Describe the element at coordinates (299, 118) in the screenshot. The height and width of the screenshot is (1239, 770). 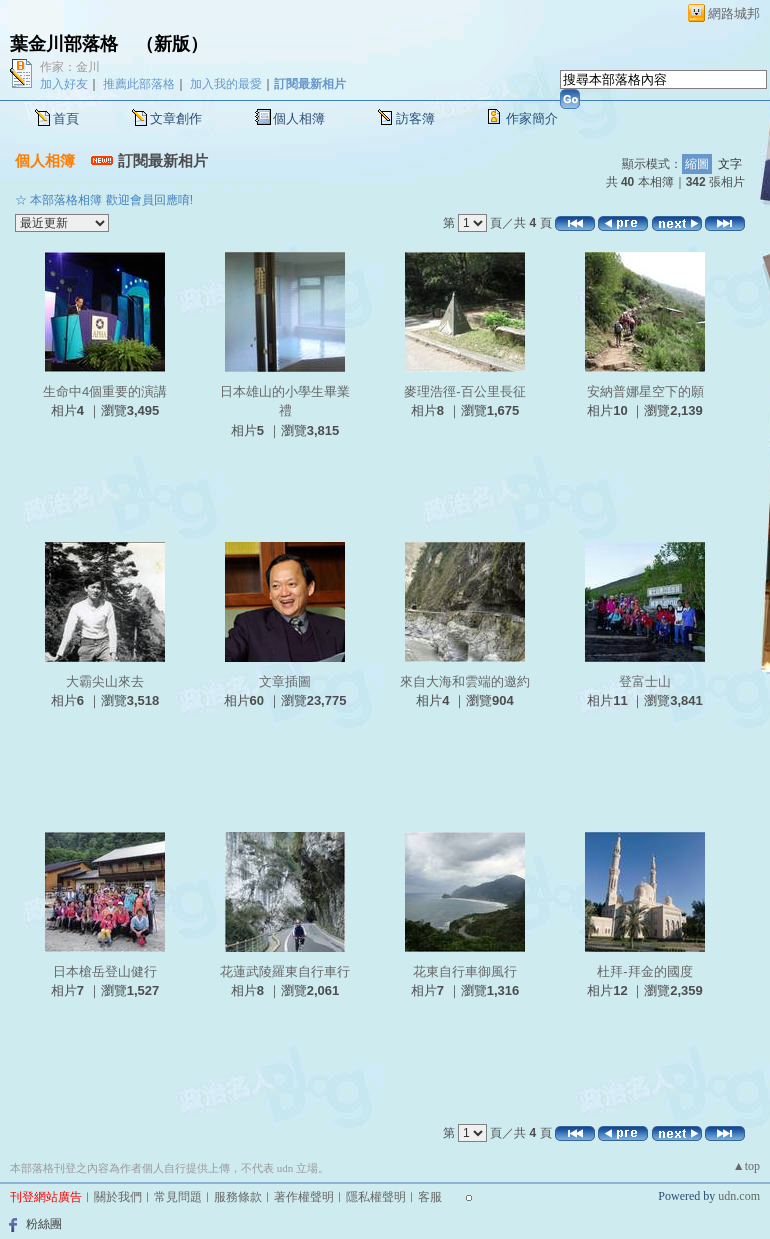
I see `個人相簿` at that location.